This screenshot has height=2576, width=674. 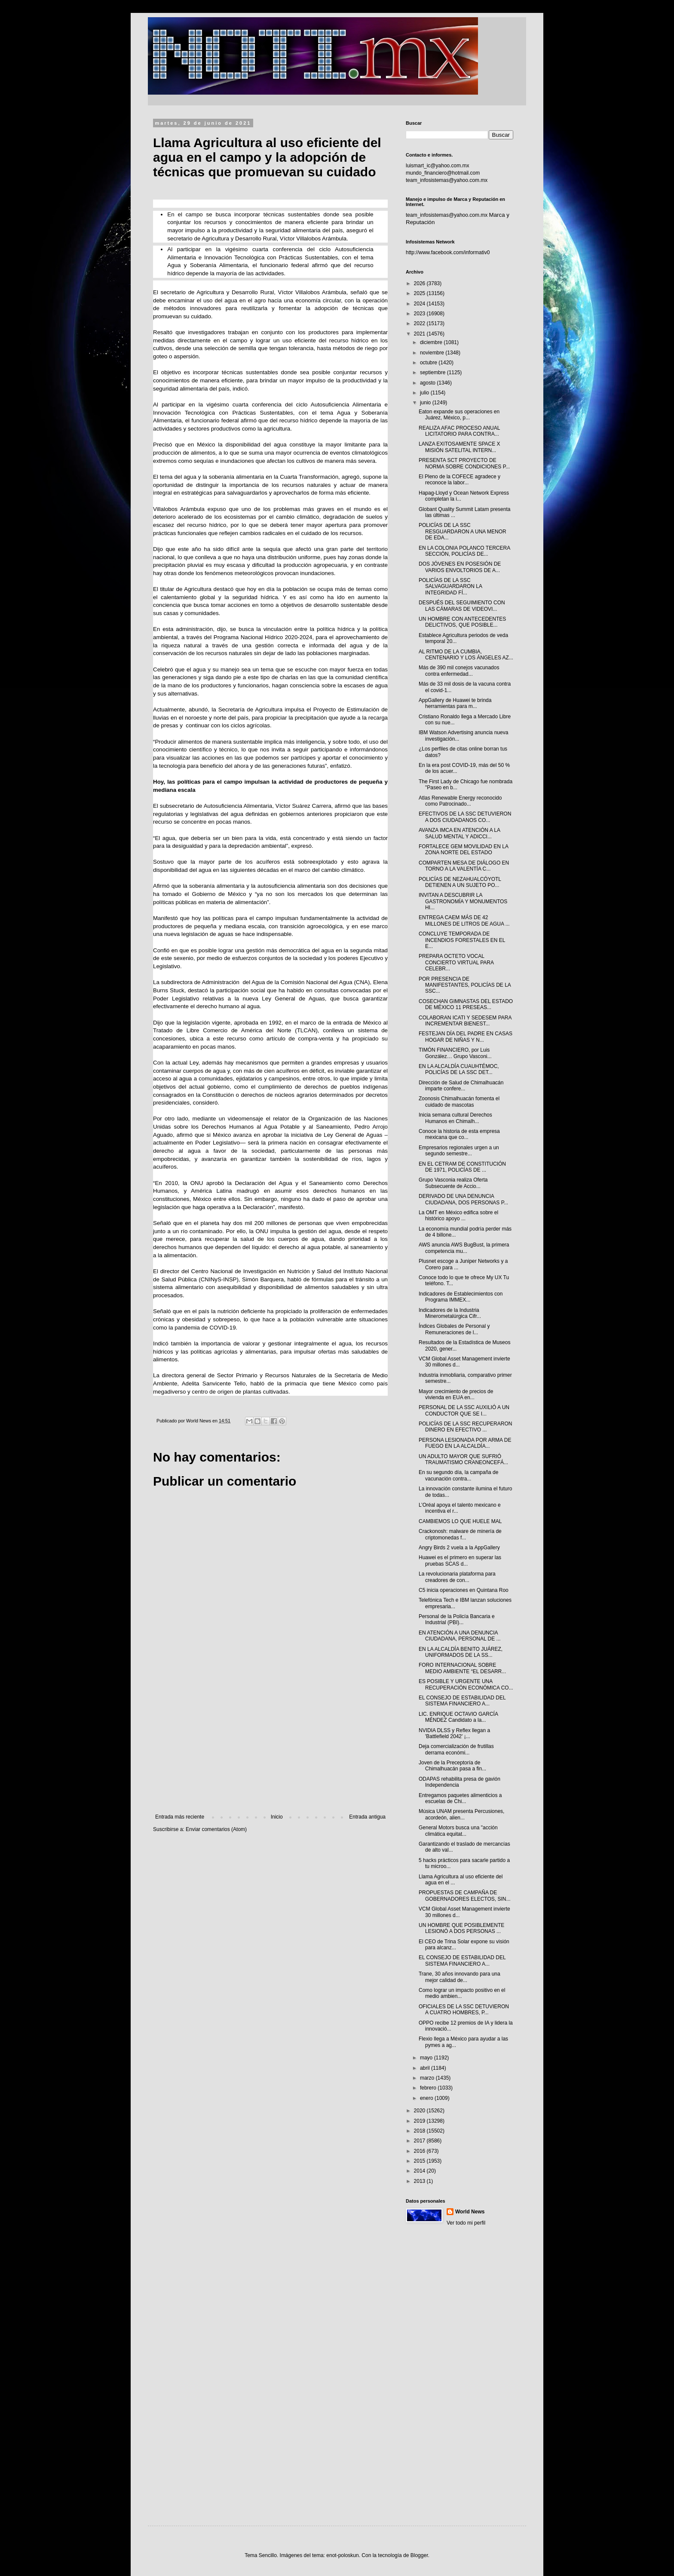 I want to click on UN HOMBRE QUE POSIBLEMENTE LESIONÓ A DOS PERSONAS ..., so click(x=461, y=1928).